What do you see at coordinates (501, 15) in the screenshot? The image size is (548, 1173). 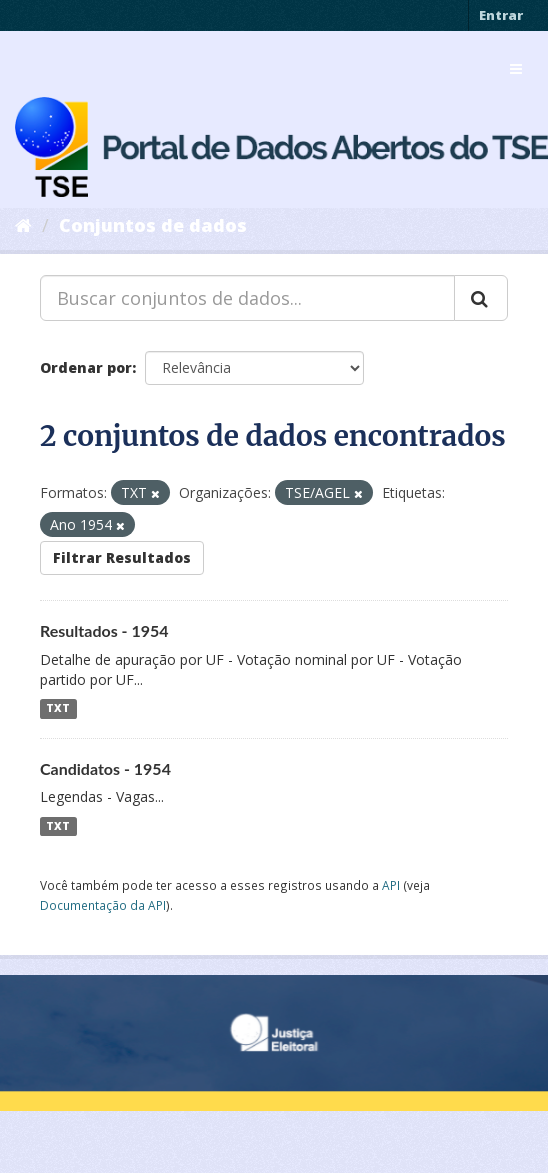 I see `Entrar` at bounding box center [501, 15].